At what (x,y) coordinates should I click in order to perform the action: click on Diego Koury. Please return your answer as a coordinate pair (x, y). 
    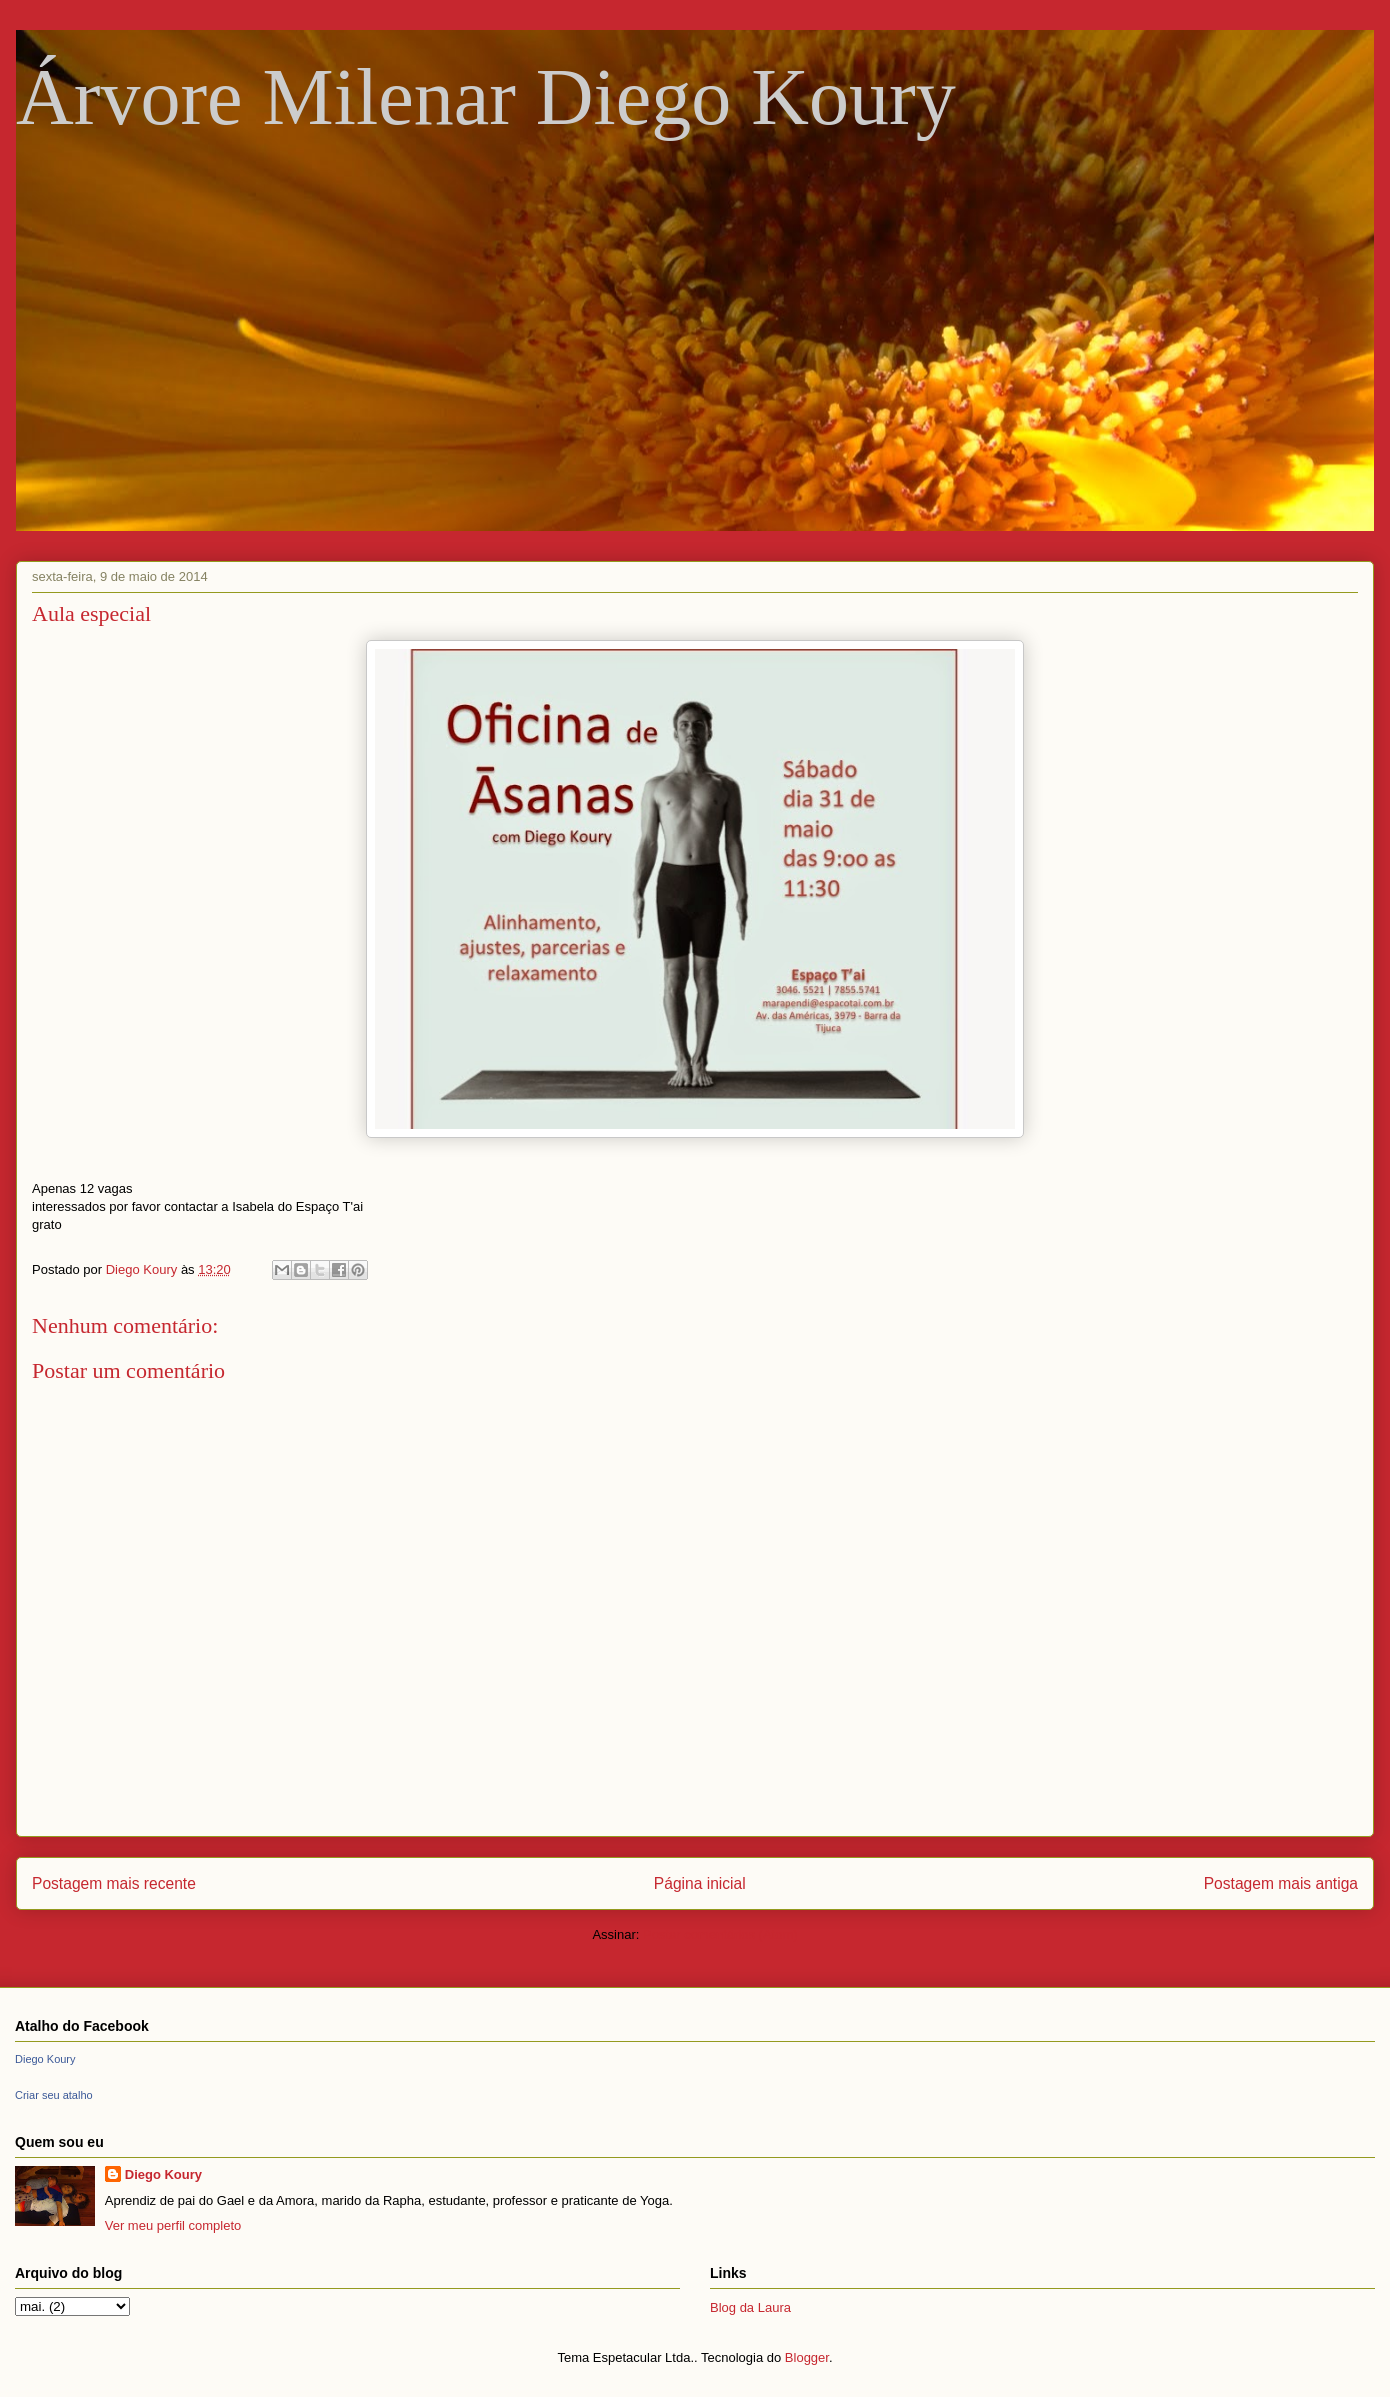
    Looking at the image, I should click on (45, 2059).